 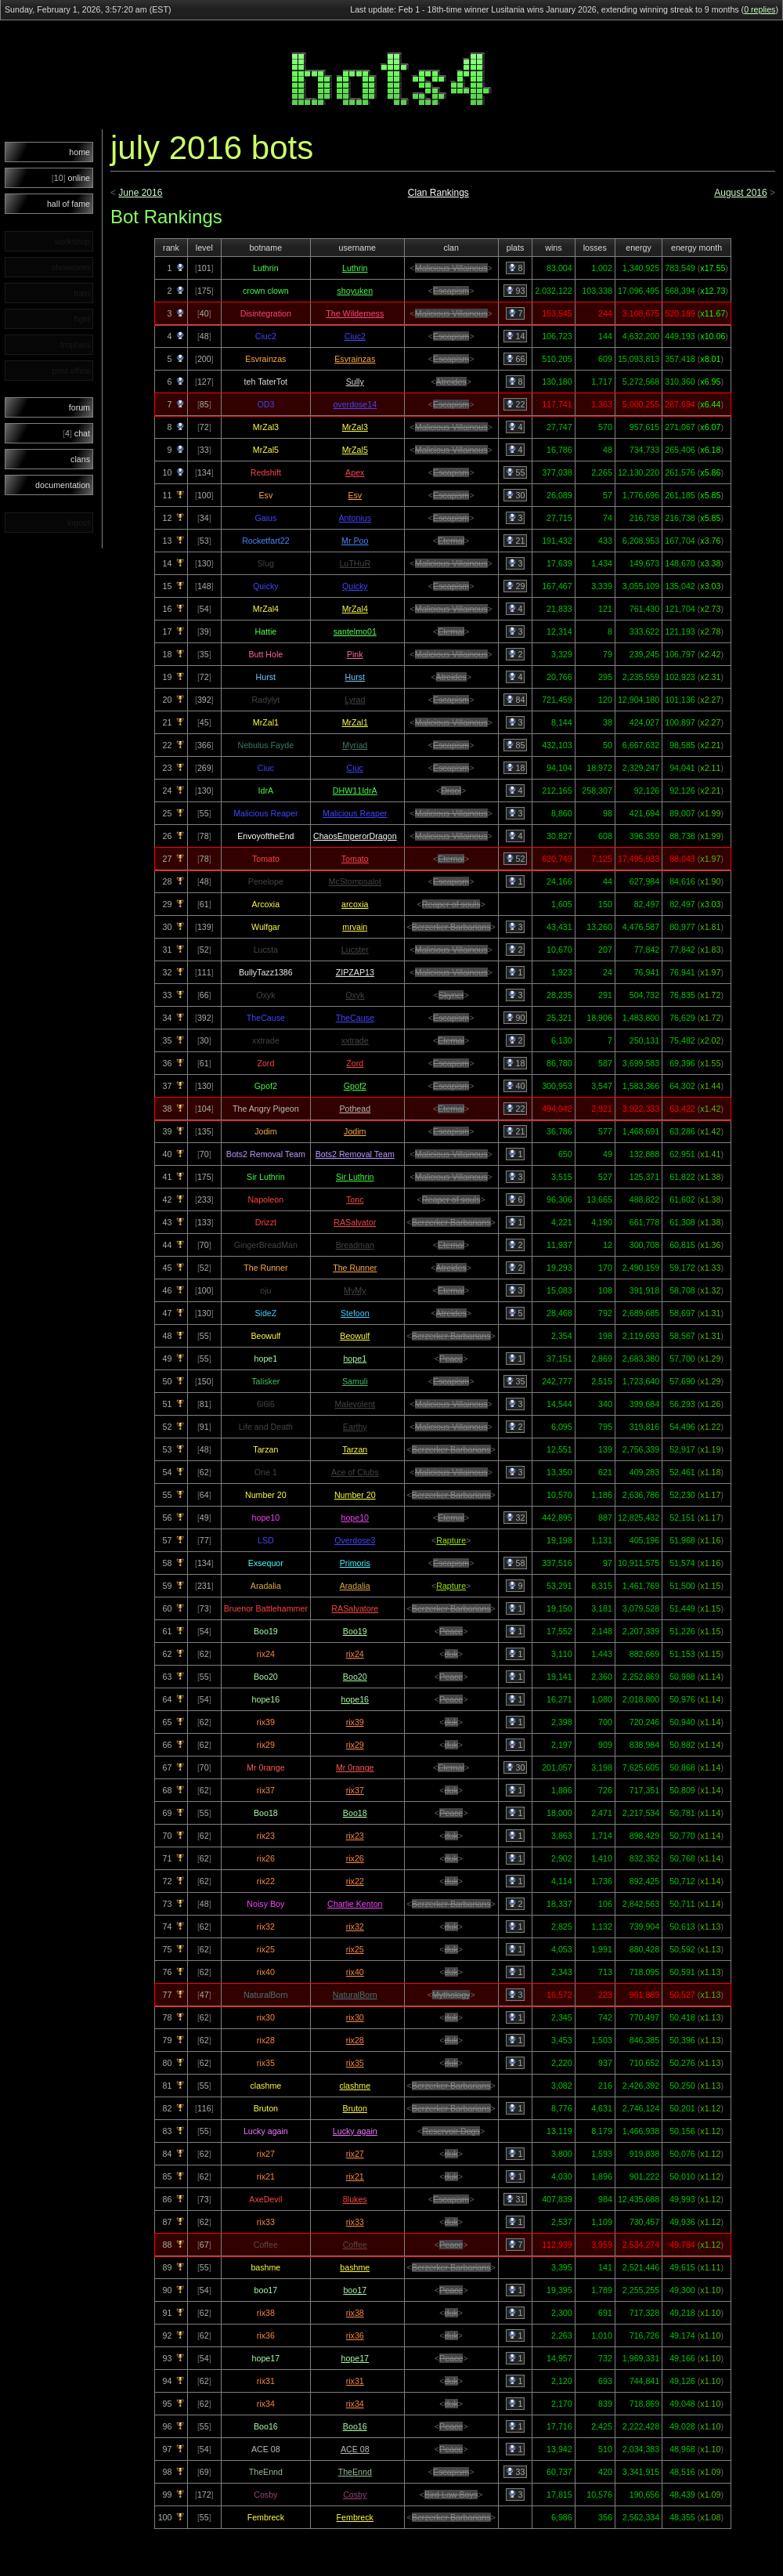 What do you see at coordinates (451, 904) in the screenshot?
I see `Reaper of souls` at bounding box center [451, 904].